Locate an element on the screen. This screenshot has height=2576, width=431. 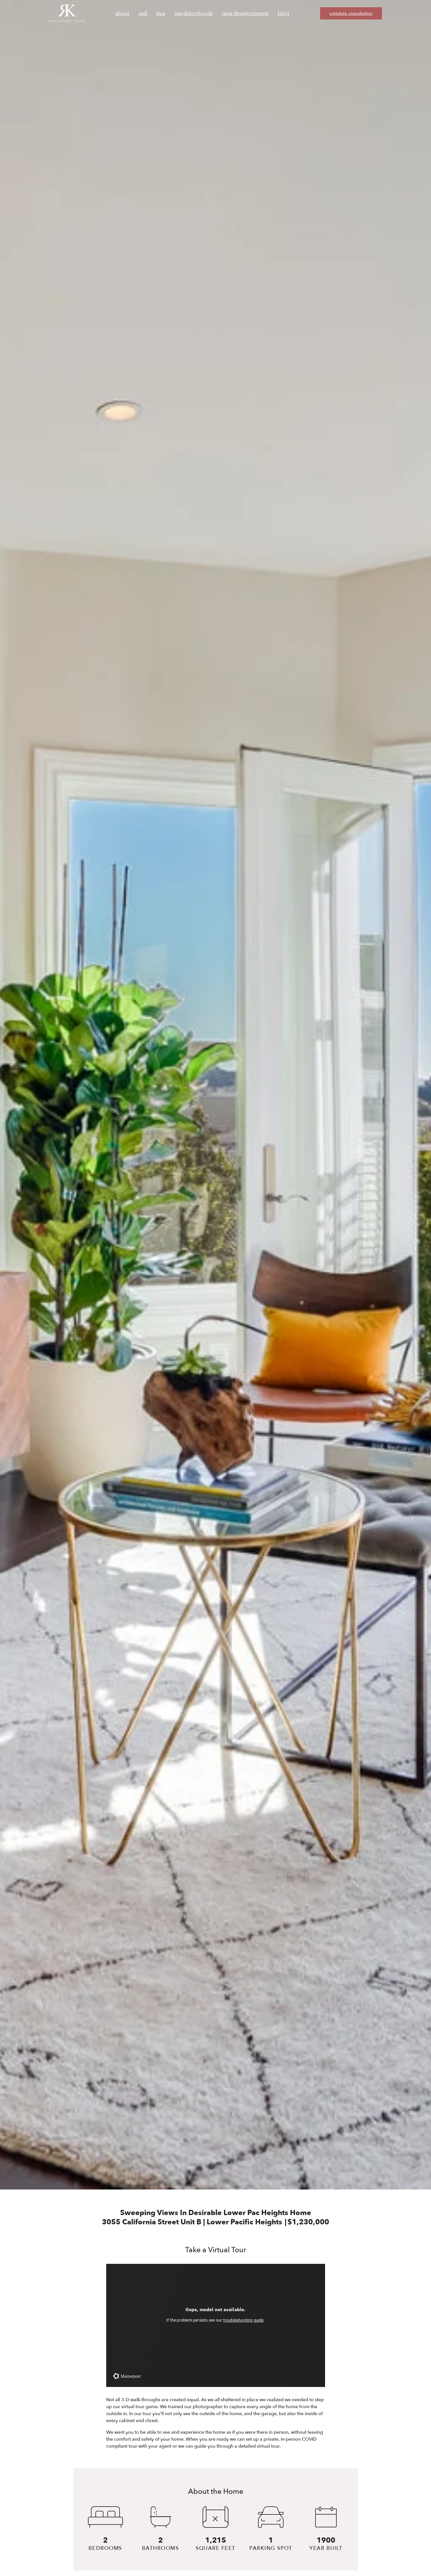
Blog is located at coordinates (283, 13).